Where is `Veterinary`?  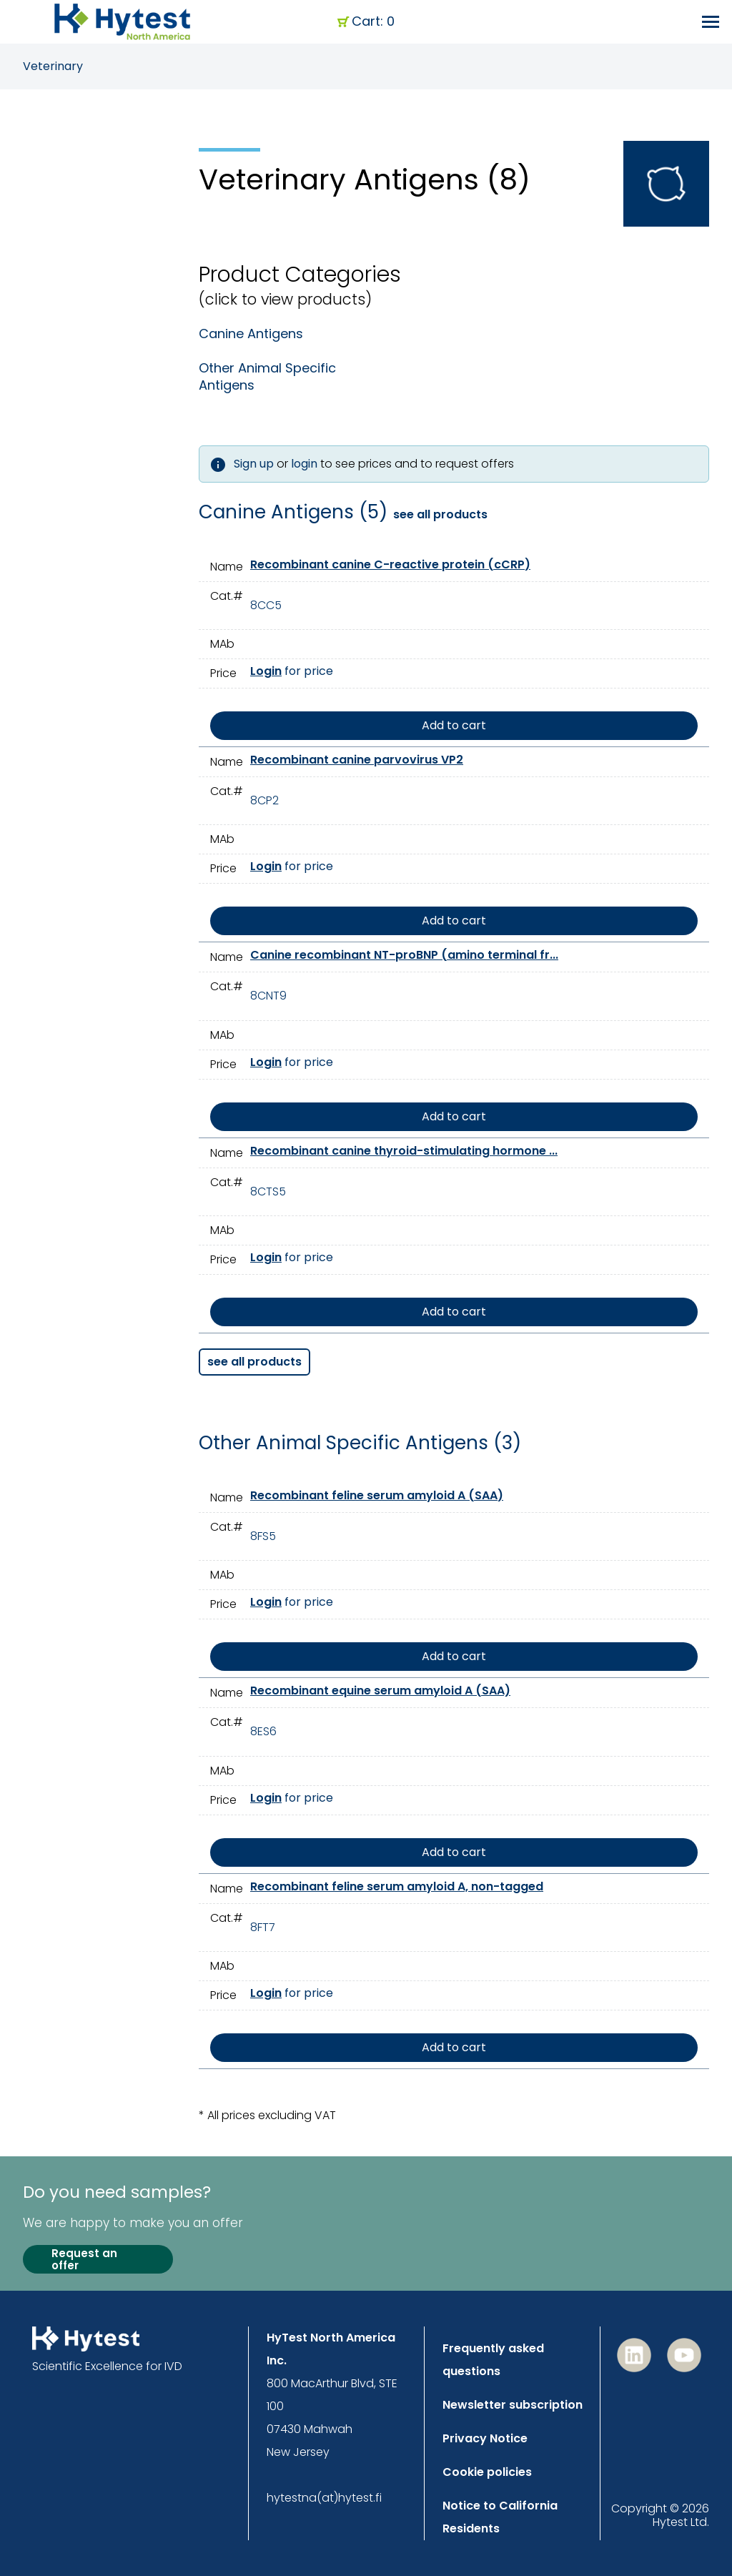
Veterinary is located at coordinates (53, 66).